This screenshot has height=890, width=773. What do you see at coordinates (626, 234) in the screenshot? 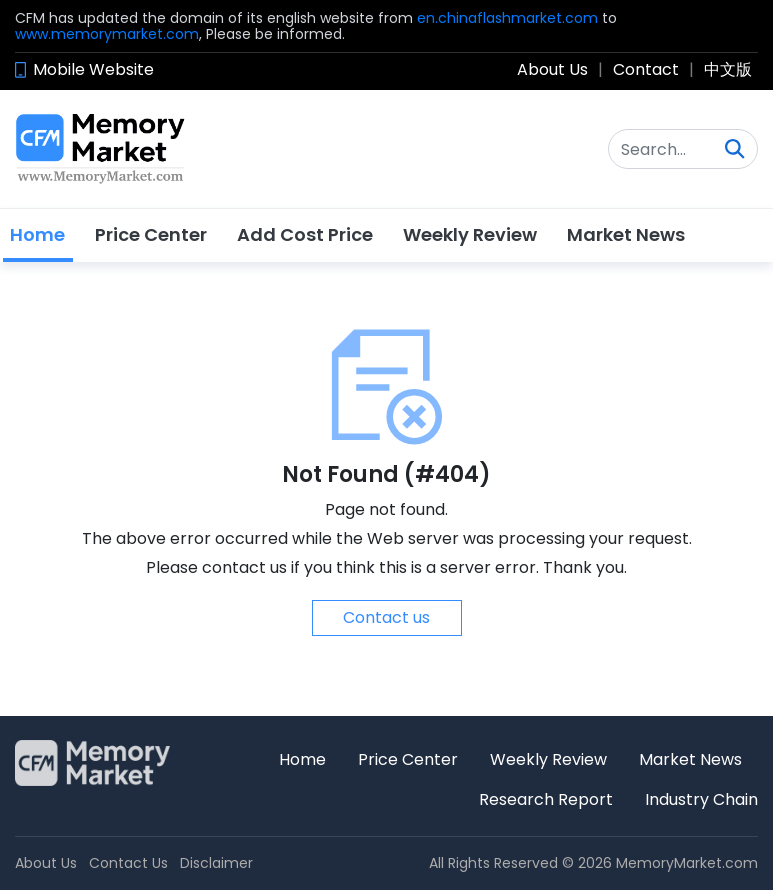
I see `Market News` at bounding box center [626, 234].